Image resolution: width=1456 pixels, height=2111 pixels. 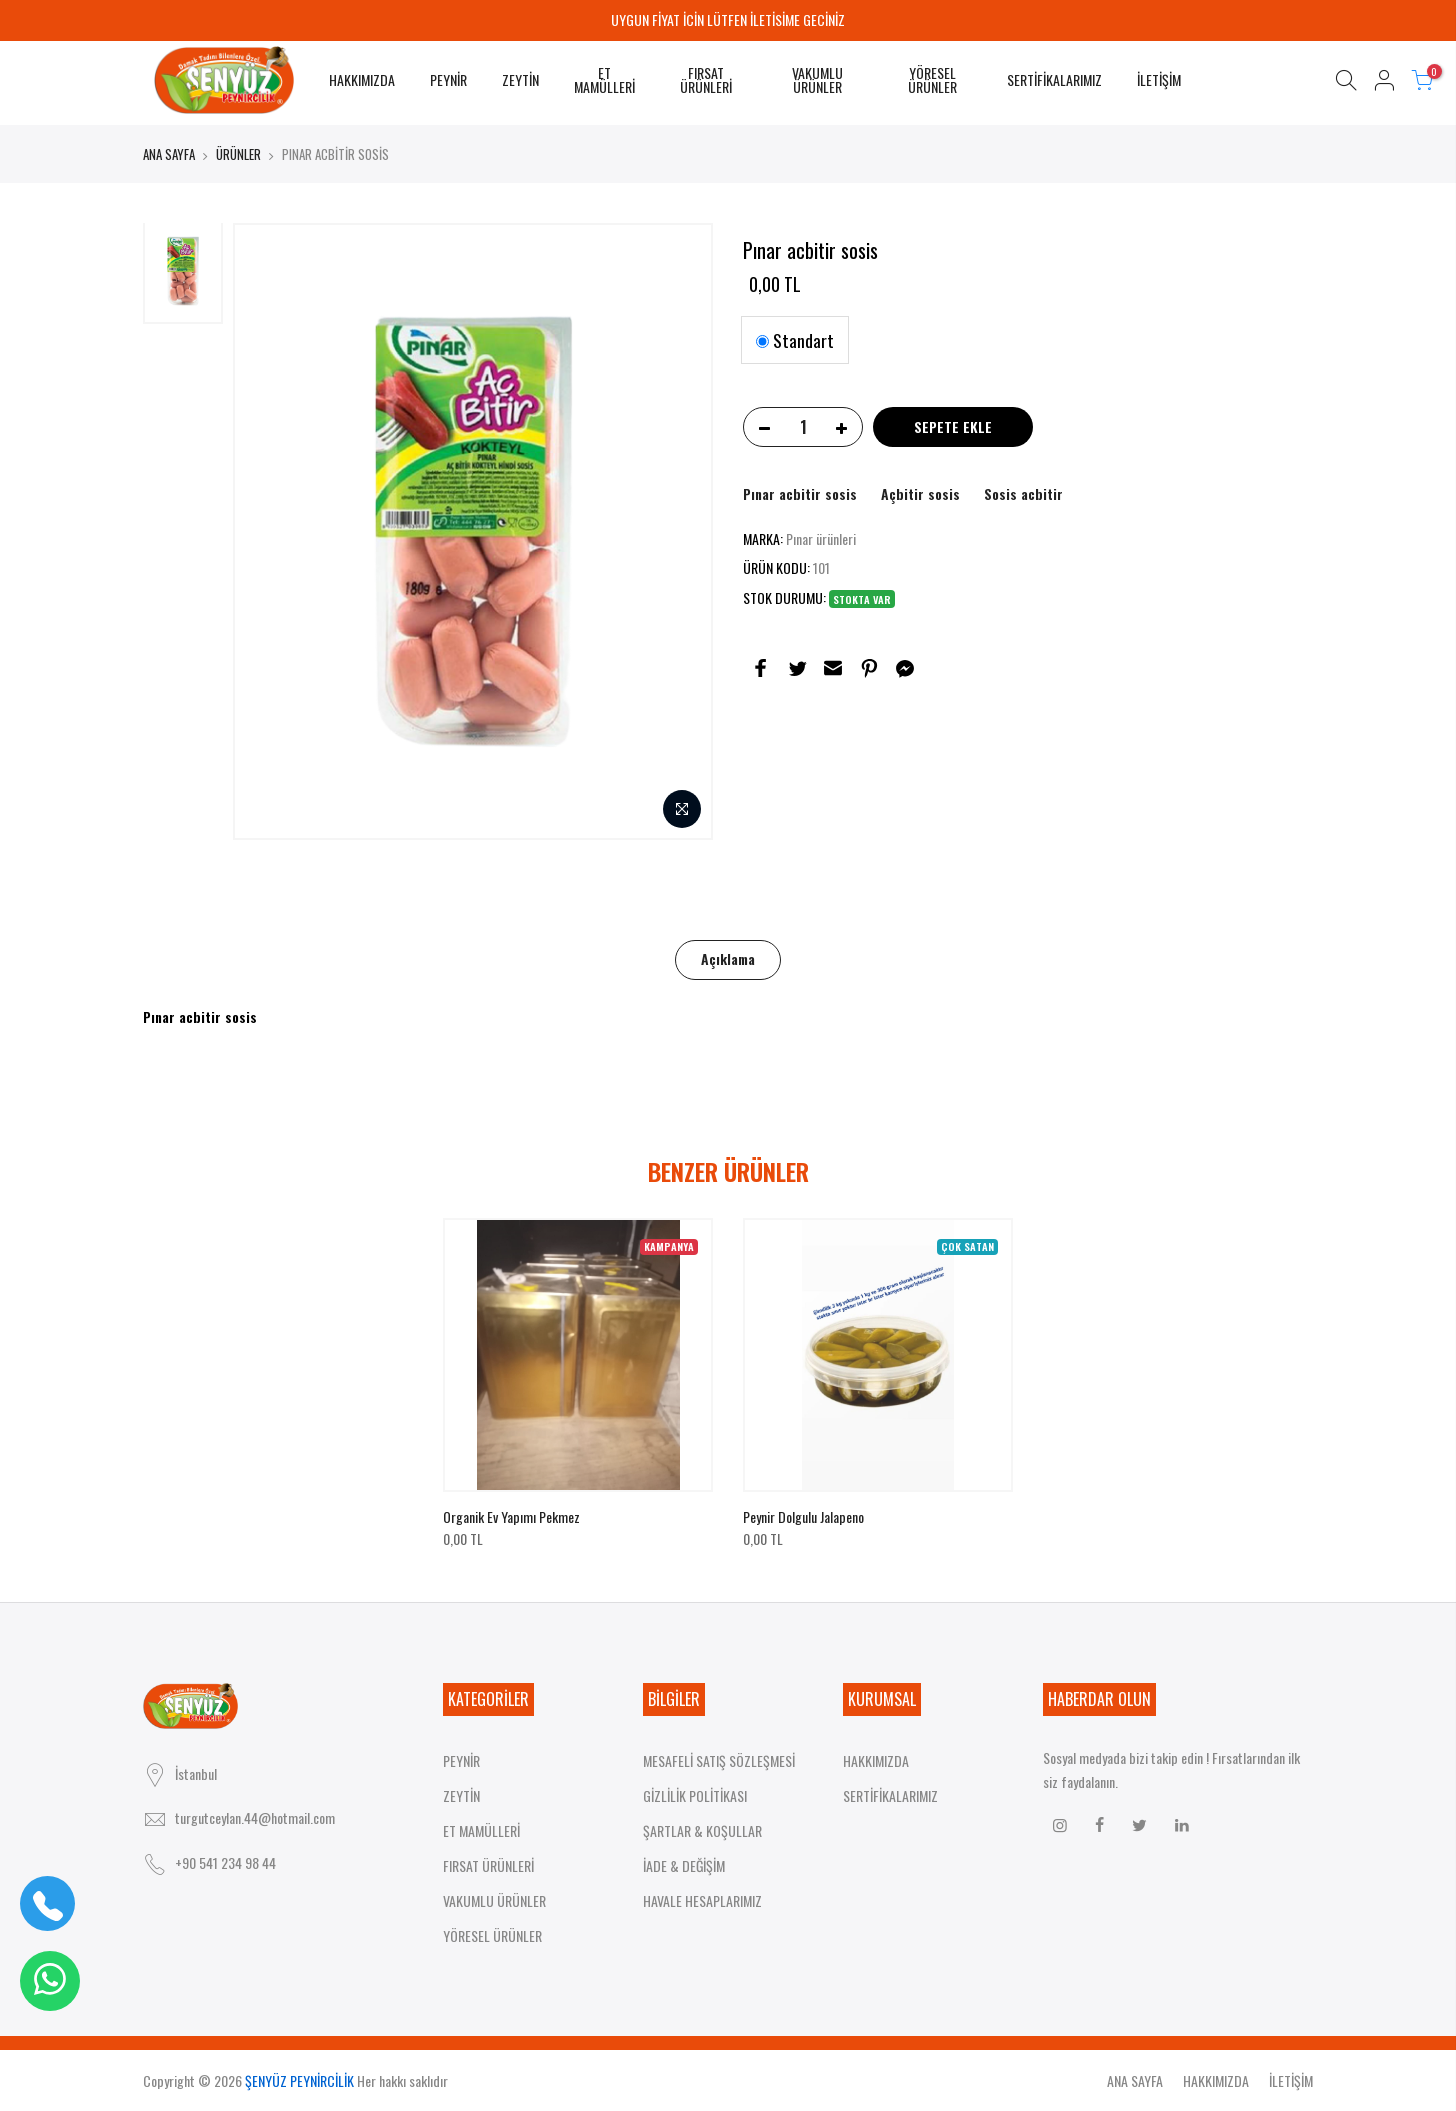 What do you see at coordinates (817, 79) in the screenshot?
I see `VAKUMLU ÜRÜNLER` at bounding box center [817, 79].